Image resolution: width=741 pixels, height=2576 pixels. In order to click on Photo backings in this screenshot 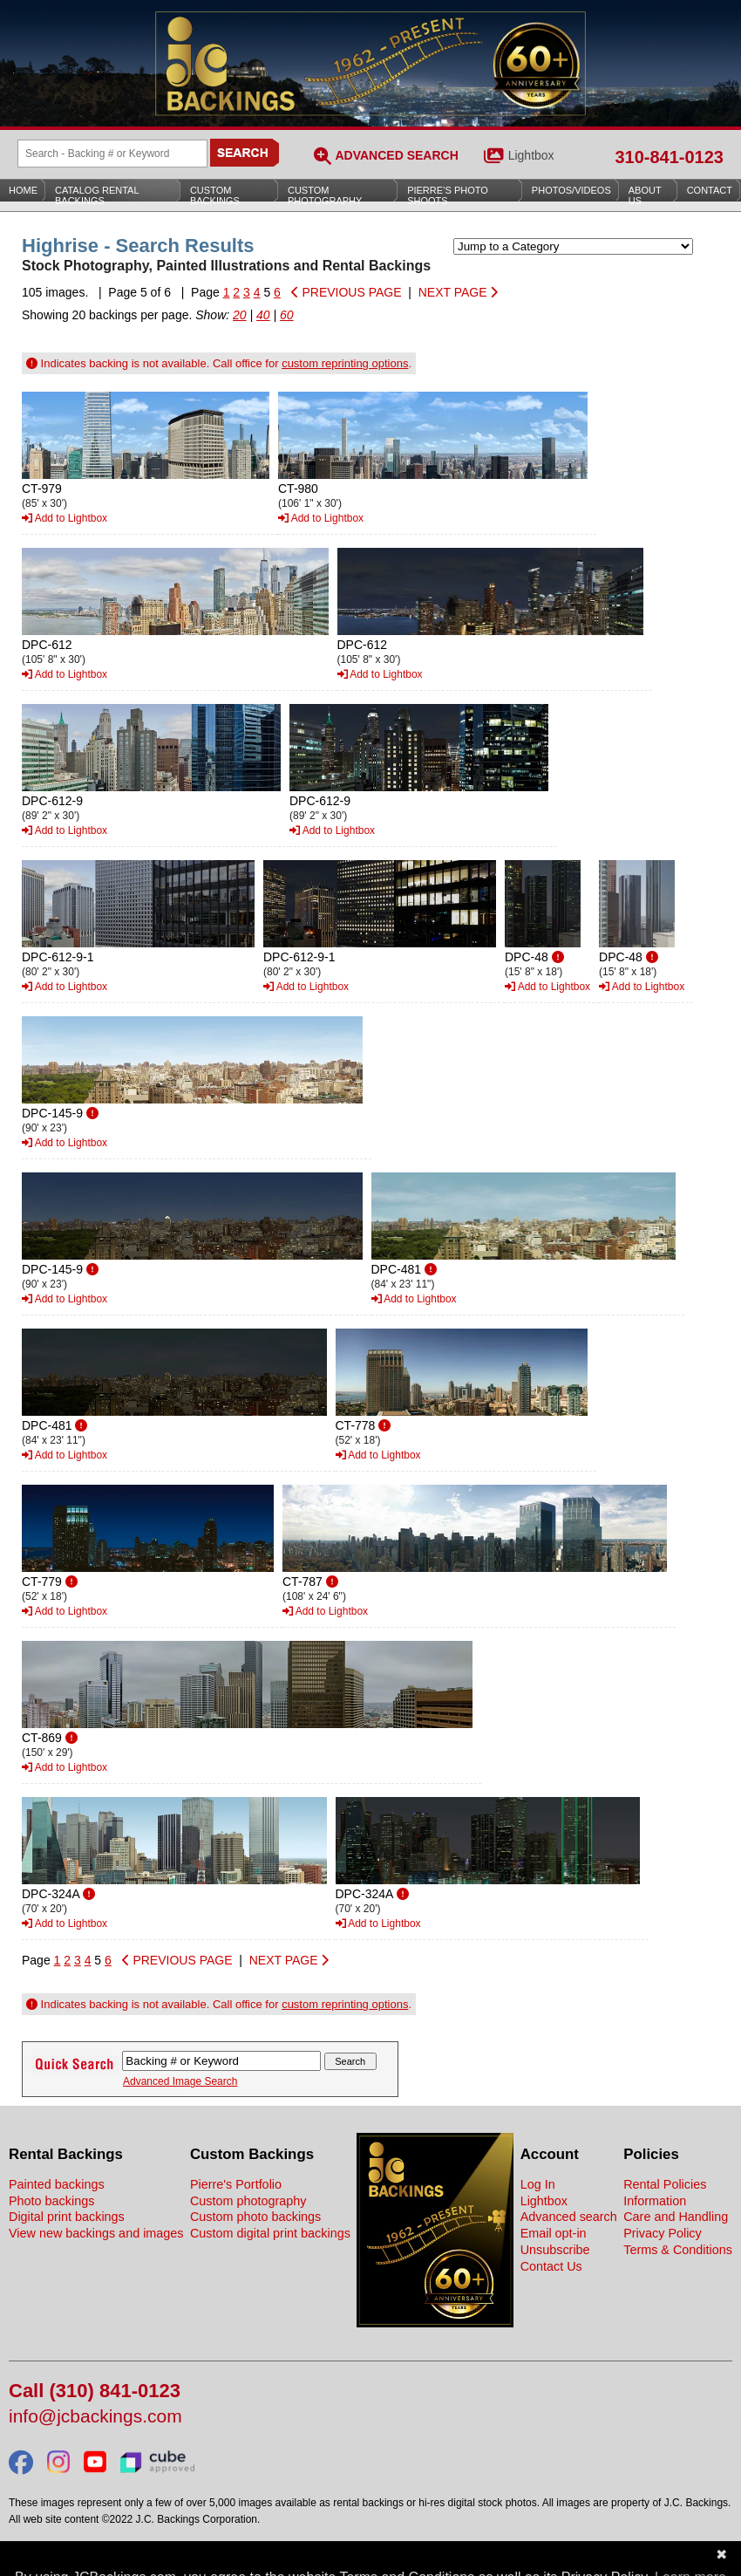, I will do `click(51, 2201)`.